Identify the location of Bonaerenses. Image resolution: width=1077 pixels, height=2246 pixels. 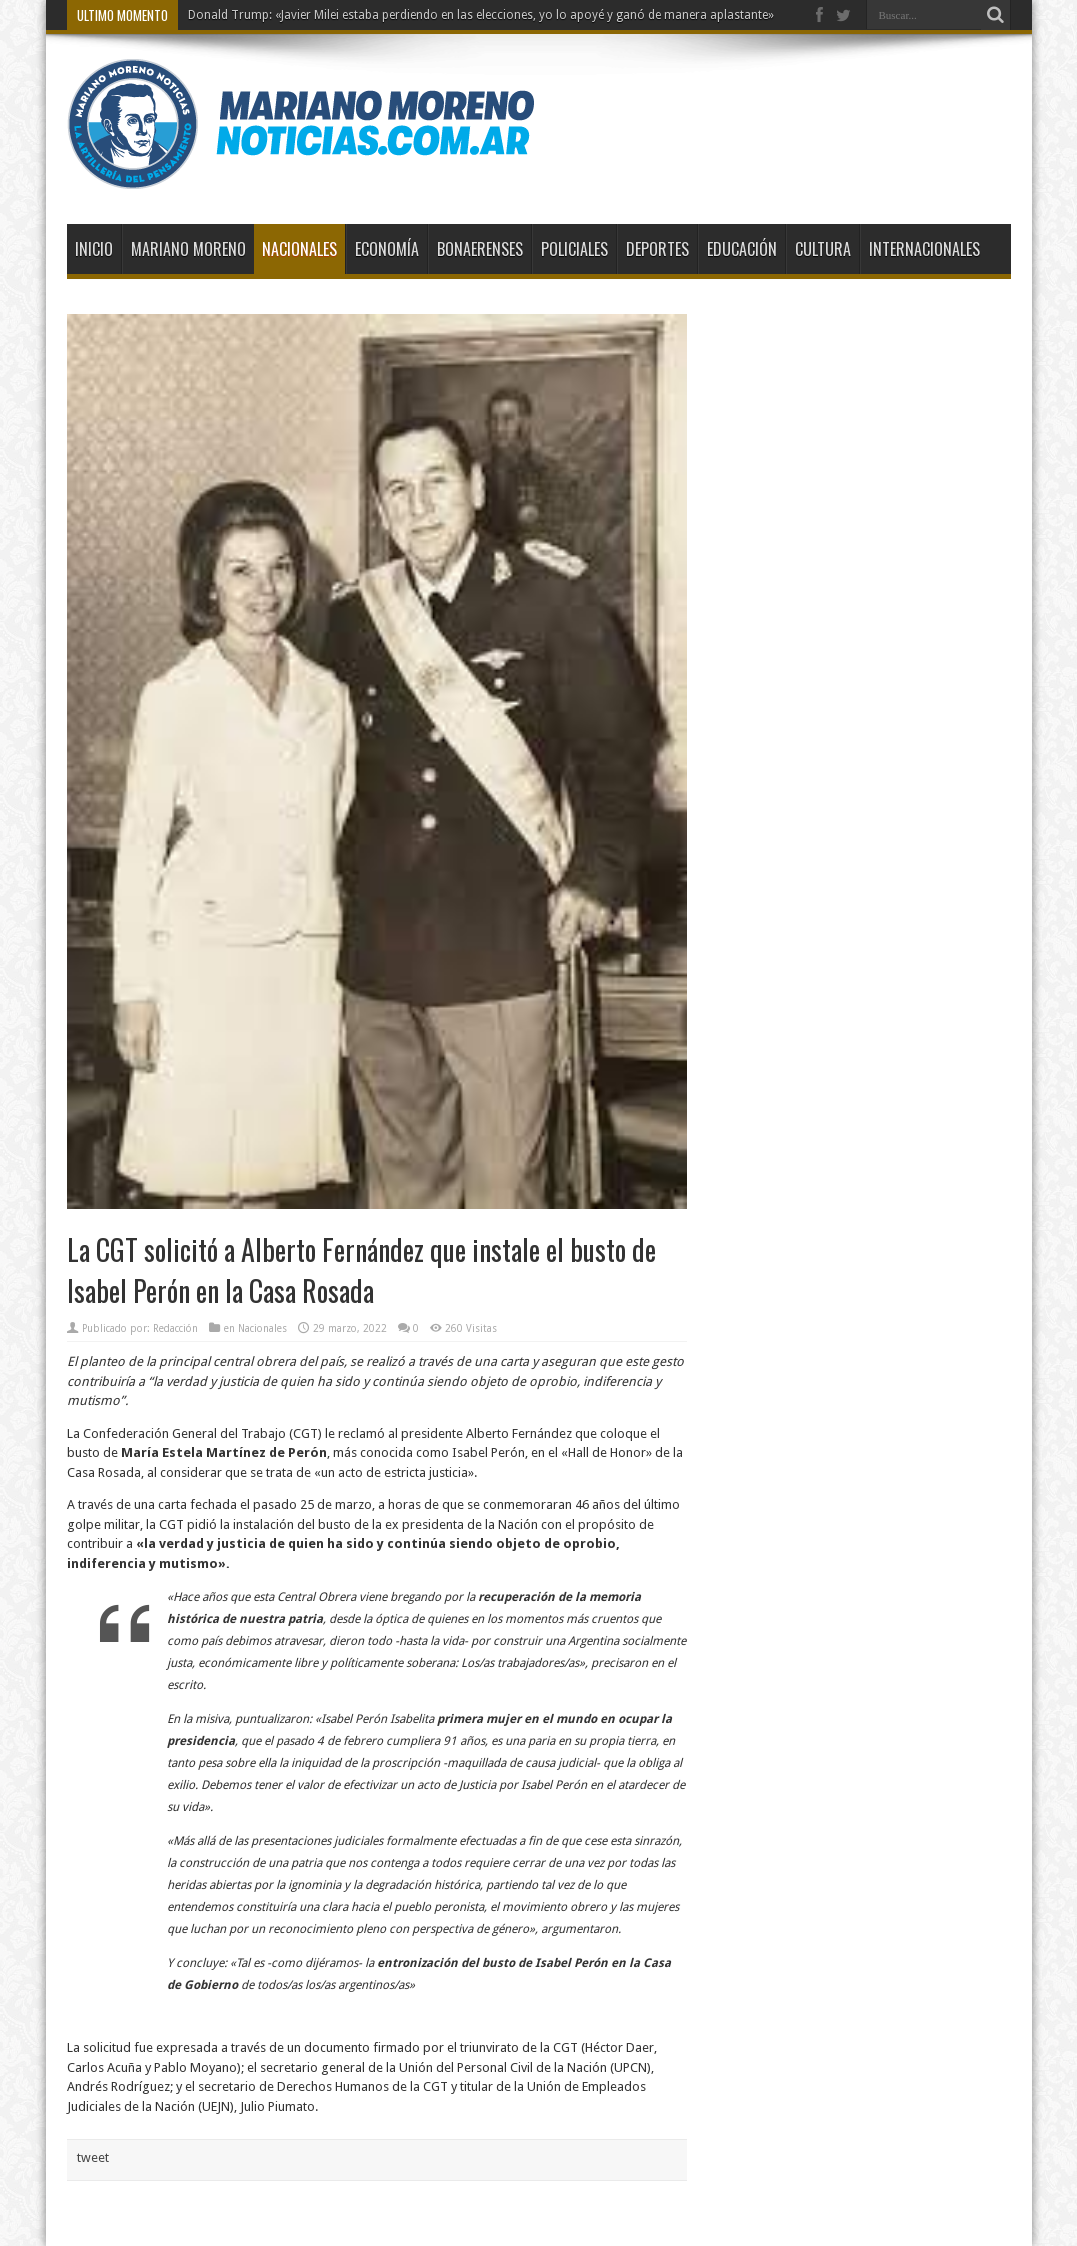
(480, 249).